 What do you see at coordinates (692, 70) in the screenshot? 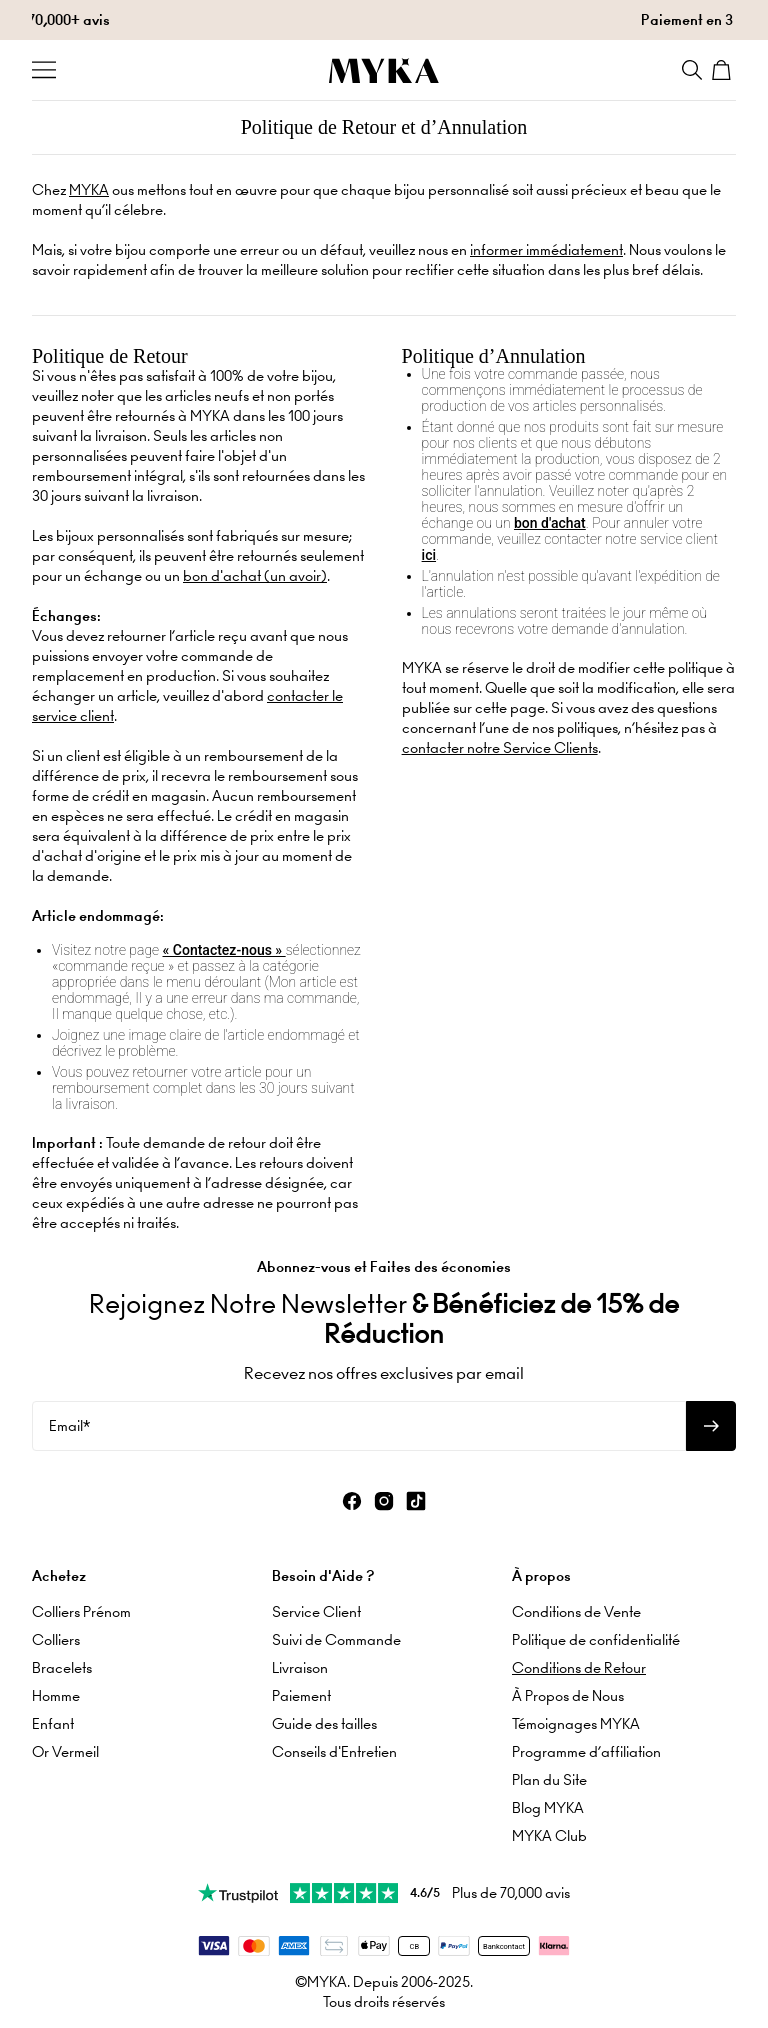
I see `[Search]` at bounding box center [692, 70].